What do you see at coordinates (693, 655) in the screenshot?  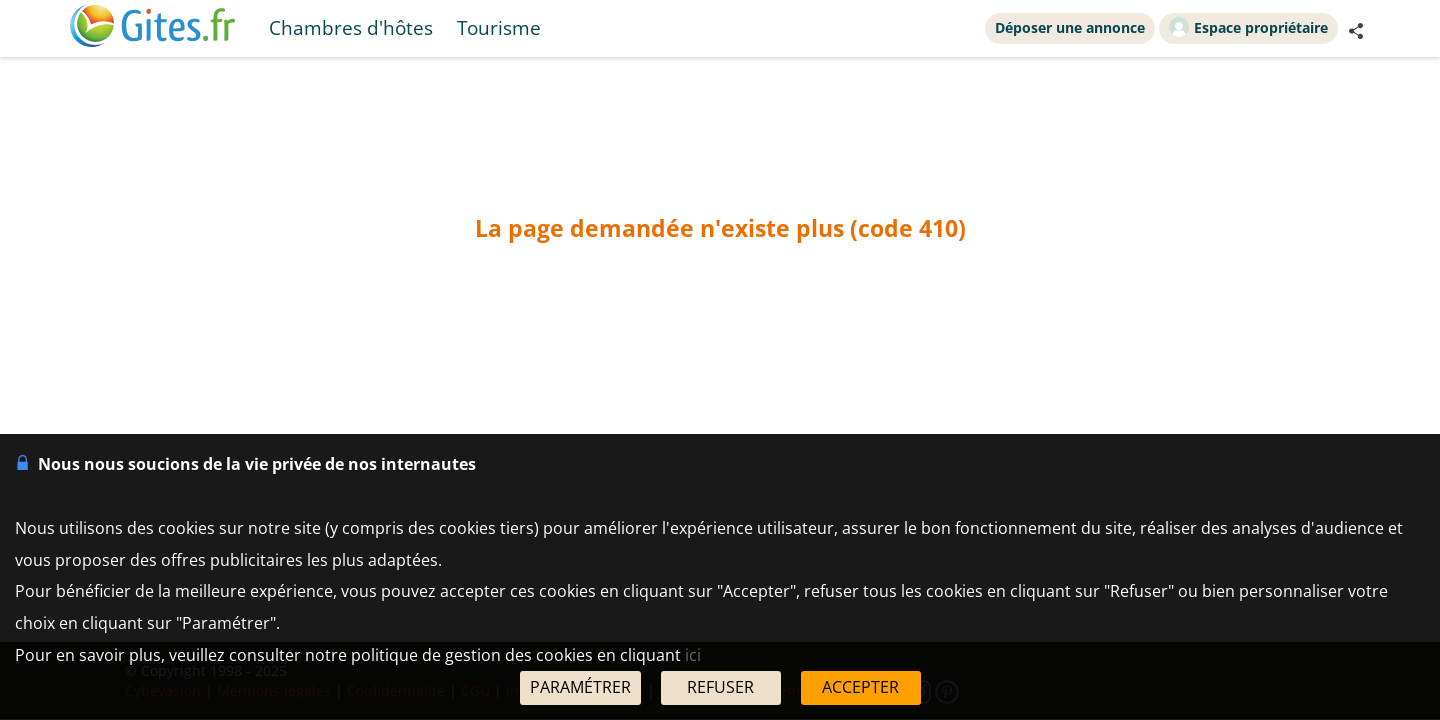 I see `ici` at bounding box center [693, 655].